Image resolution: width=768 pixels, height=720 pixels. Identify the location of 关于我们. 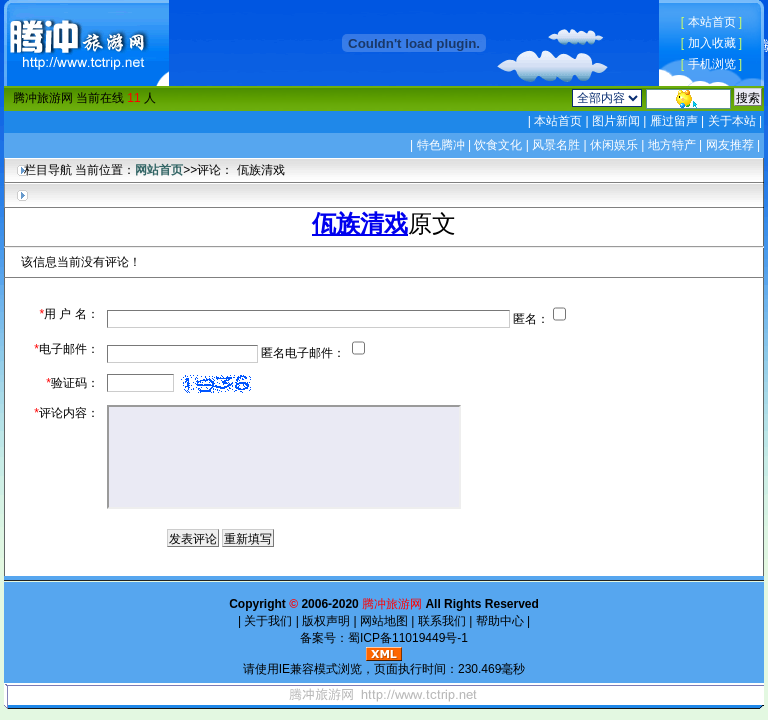
(268, 621).